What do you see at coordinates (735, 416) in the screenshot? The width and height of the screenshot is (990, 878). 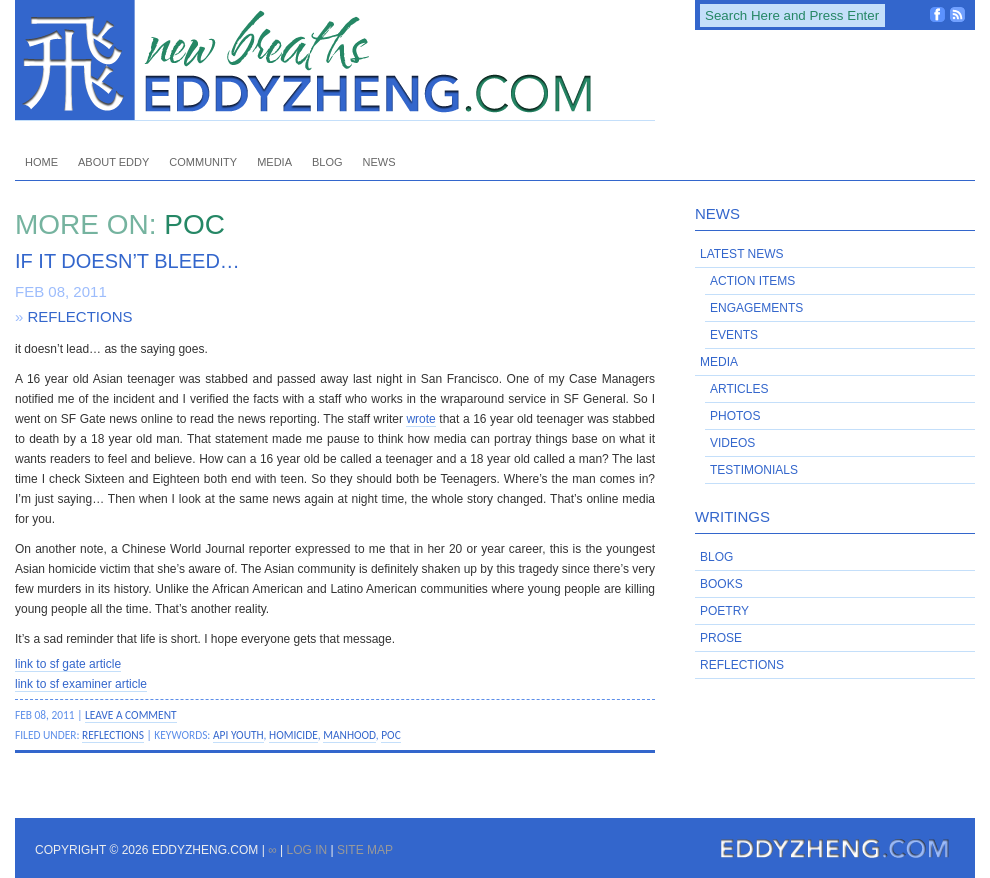 I see `Photos` at bounding box center [735, 416].